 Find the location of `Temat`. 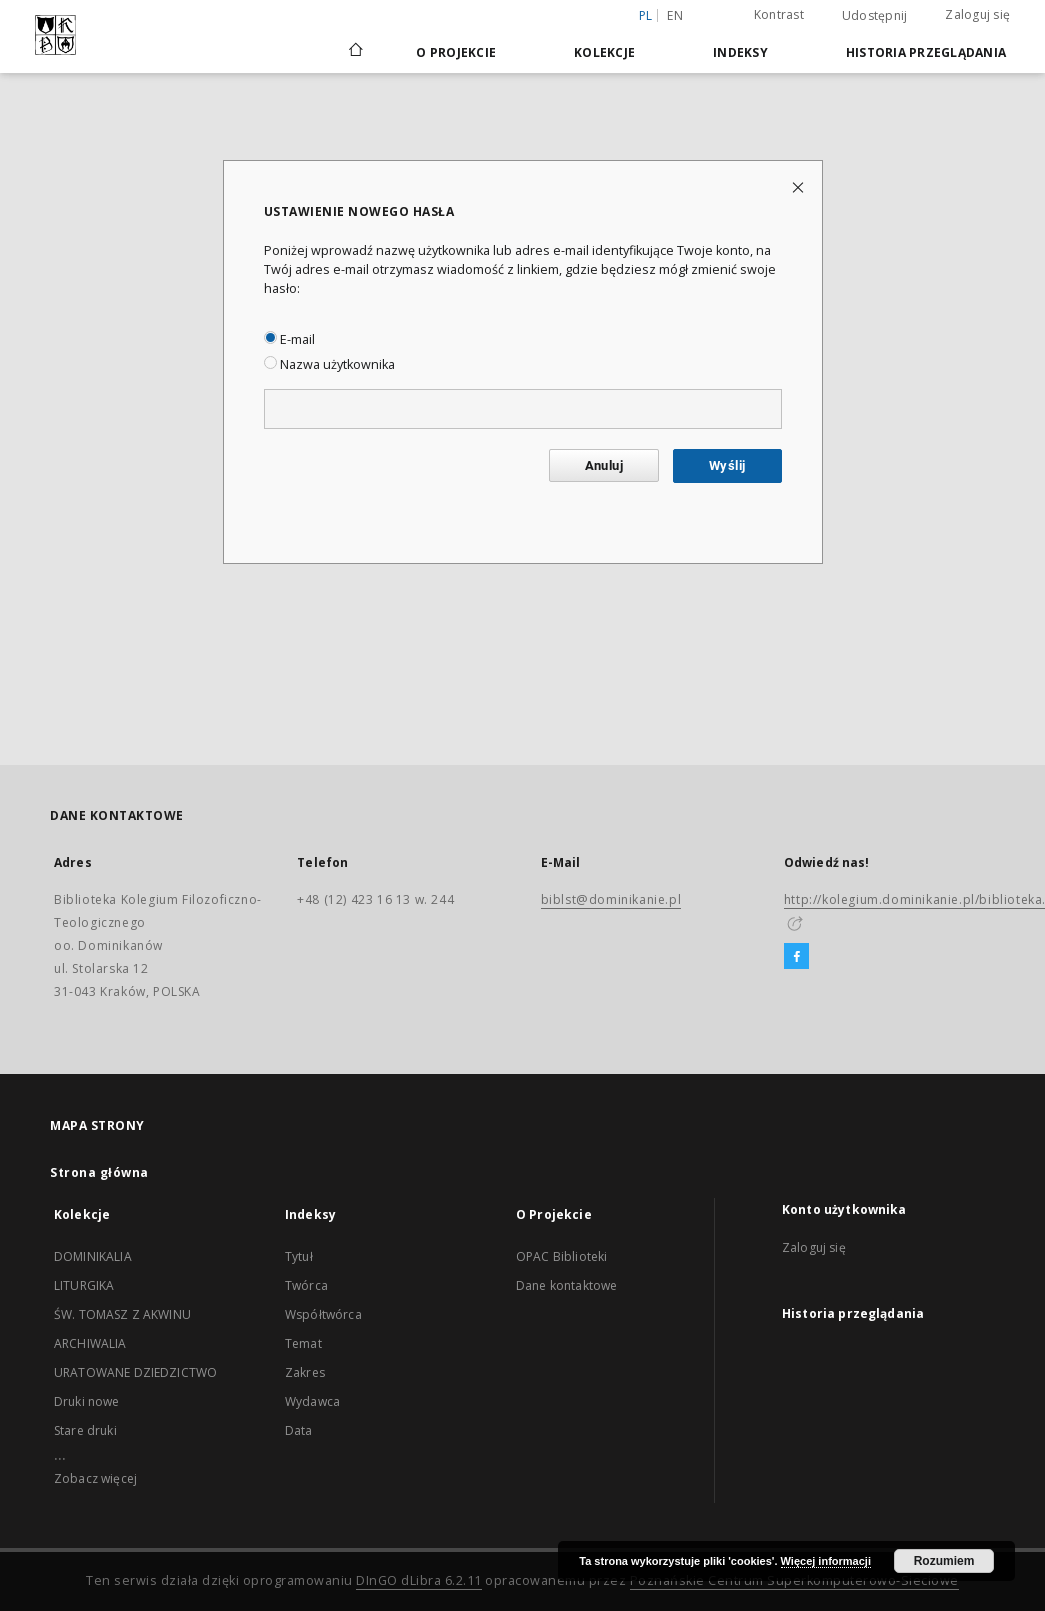

Temat is located at coordinates (303, 1343).